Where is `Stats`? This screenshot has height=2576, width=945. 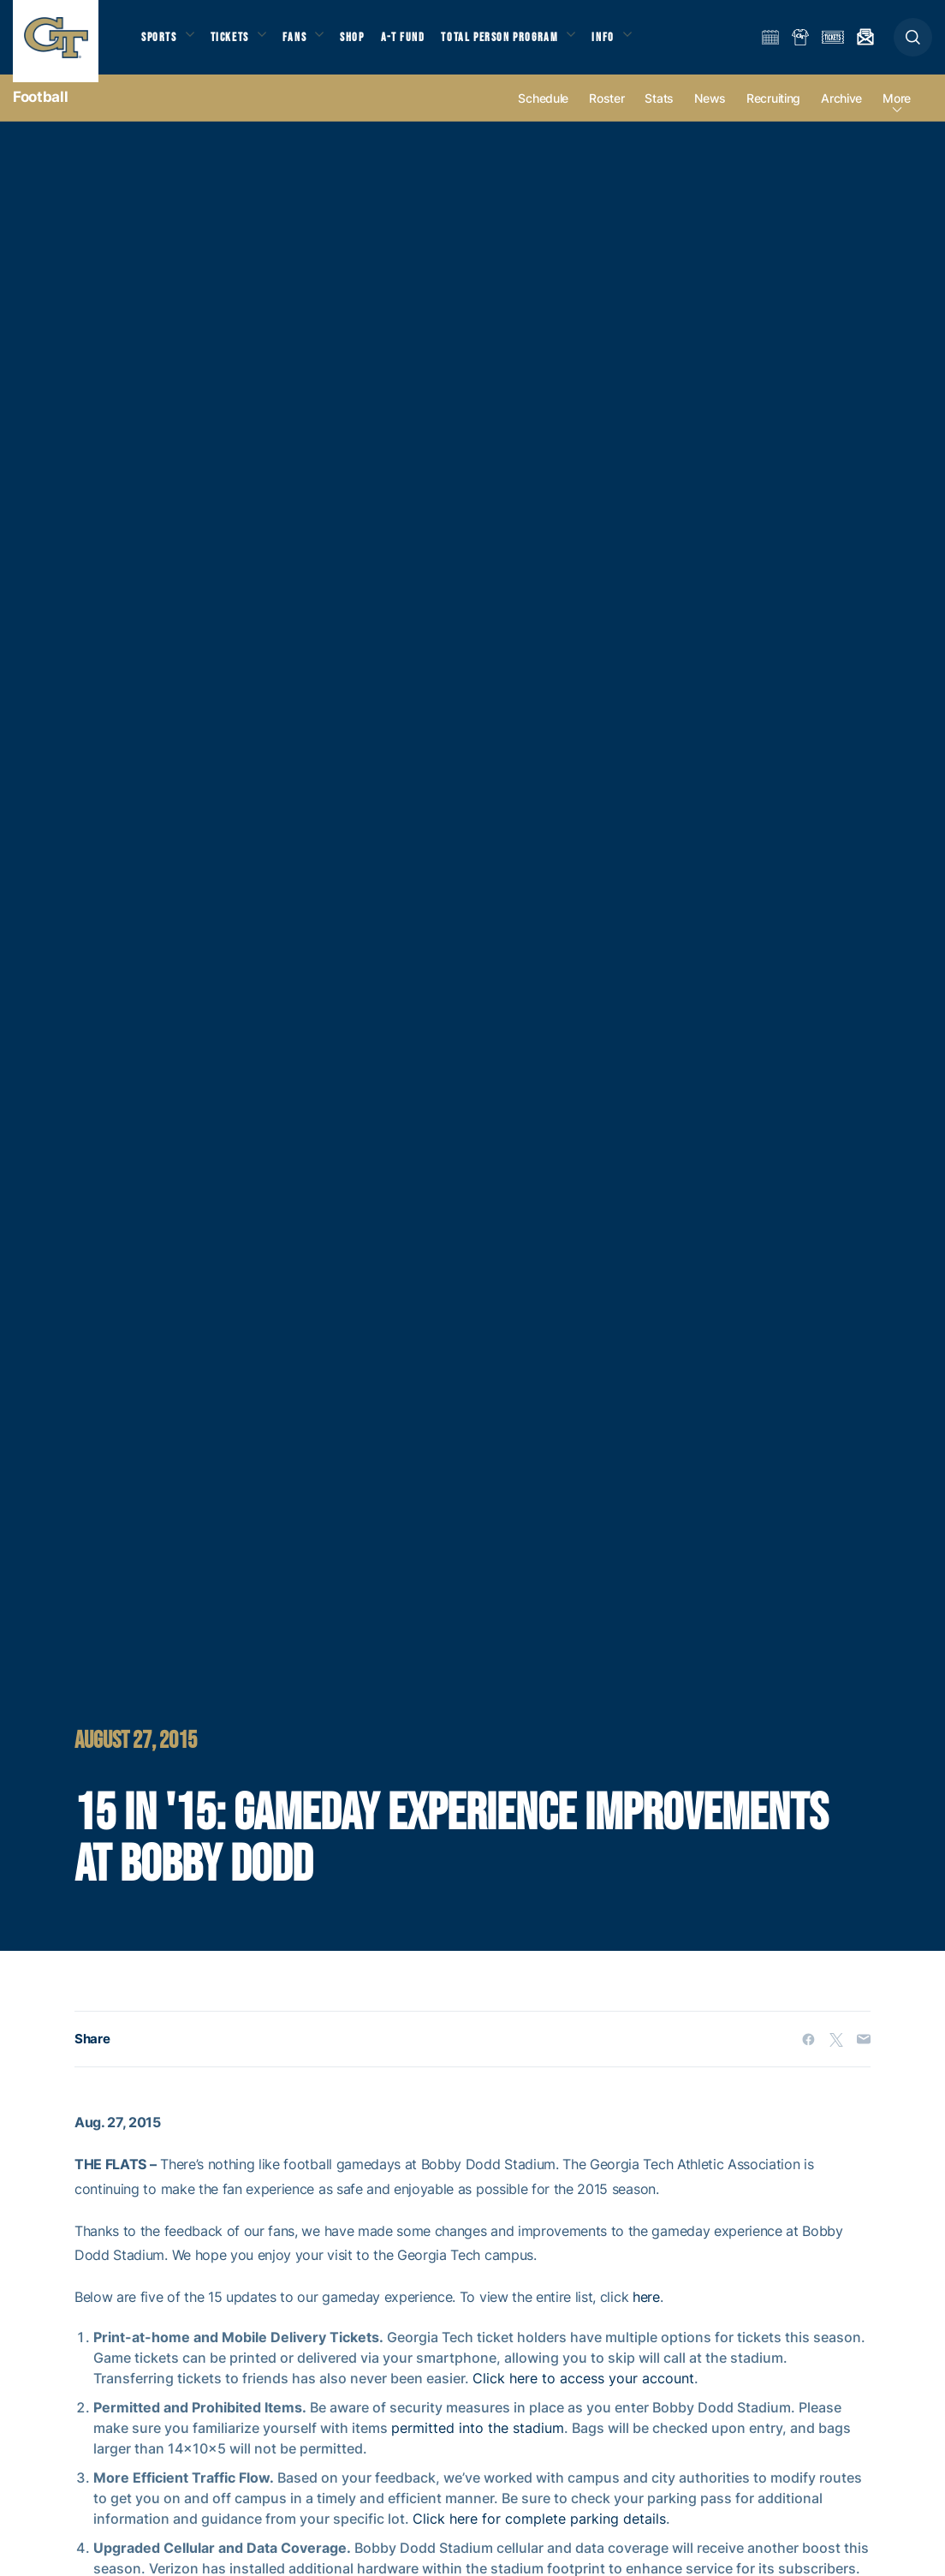 Stats is located at coordinates (659, 112).